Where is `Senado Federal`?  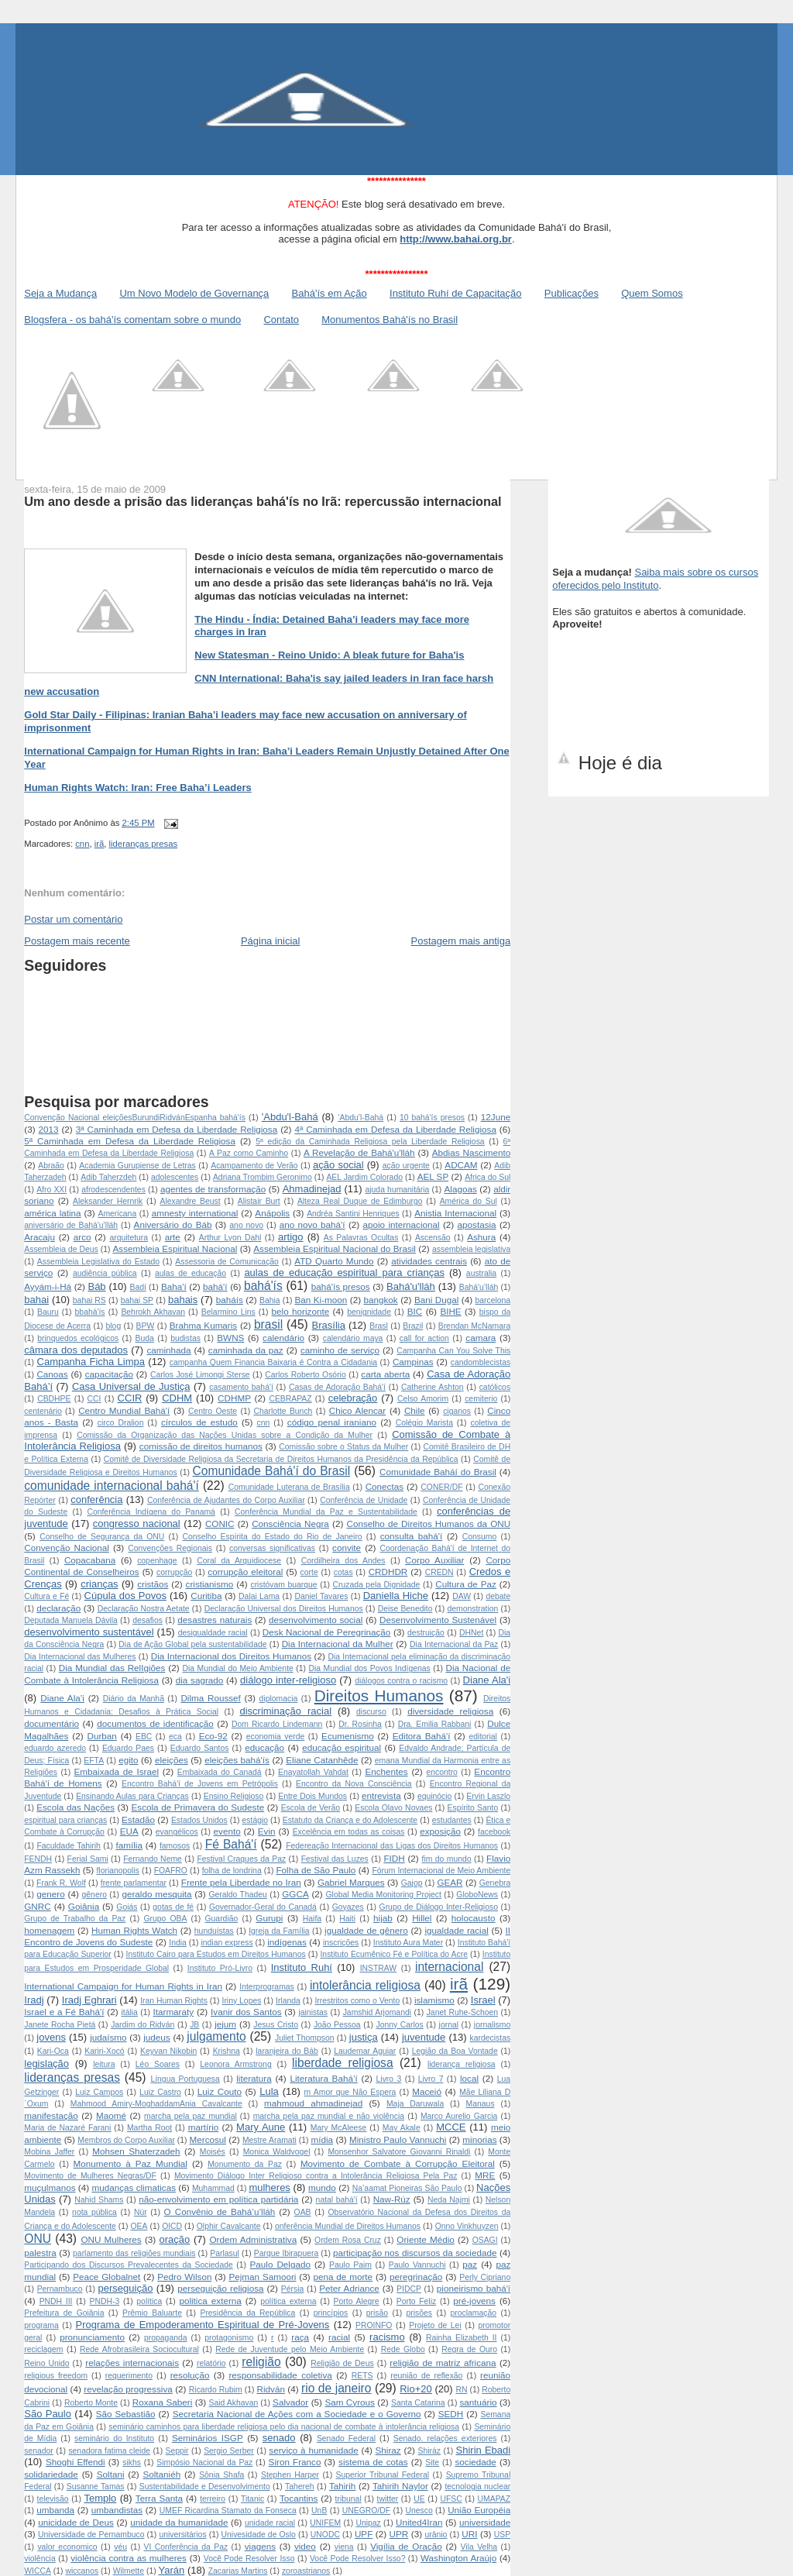
Senado Federal is located at coordinates (346, 2438).